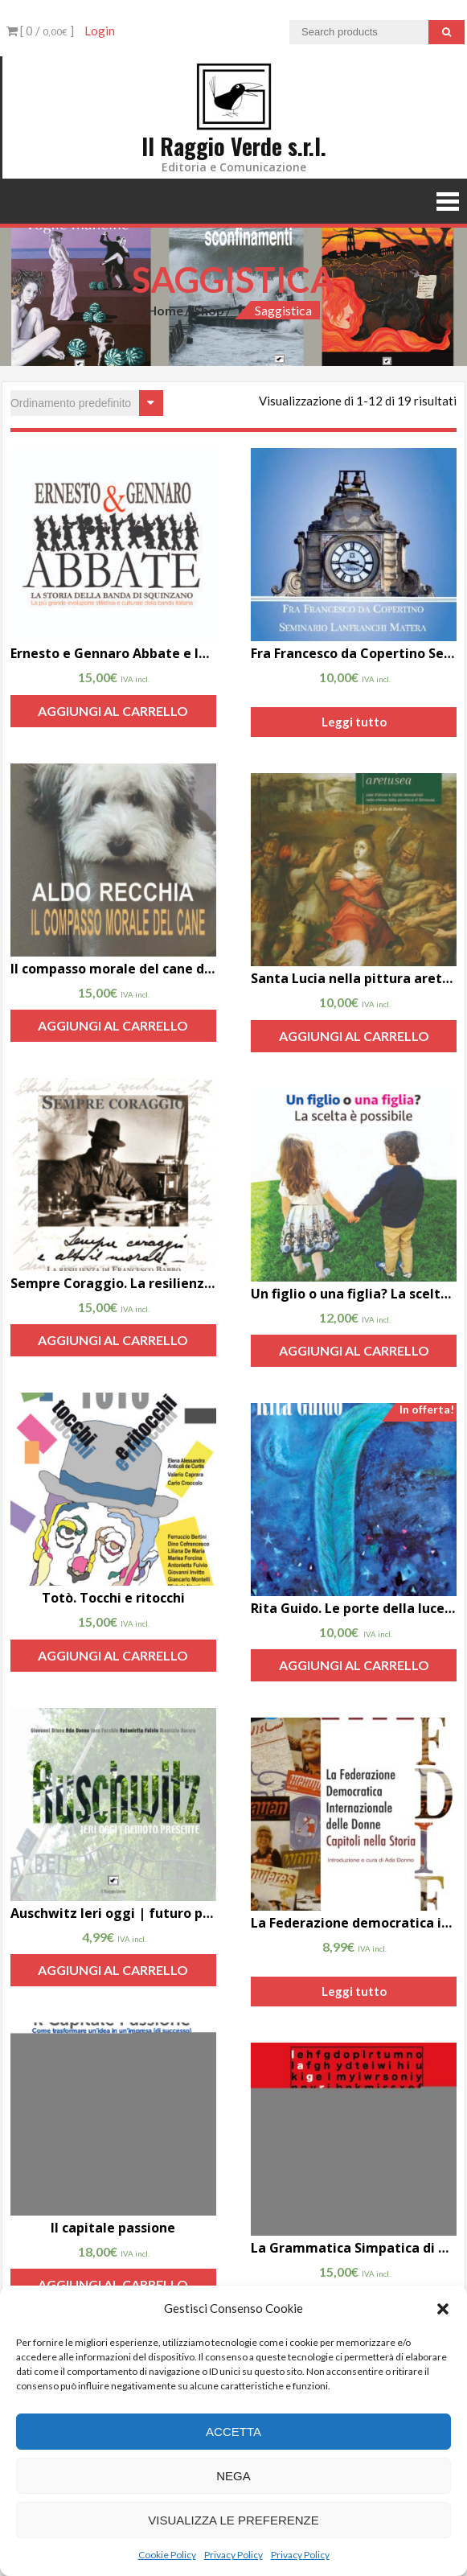  I want to click on Nega, so click(233, 2476).